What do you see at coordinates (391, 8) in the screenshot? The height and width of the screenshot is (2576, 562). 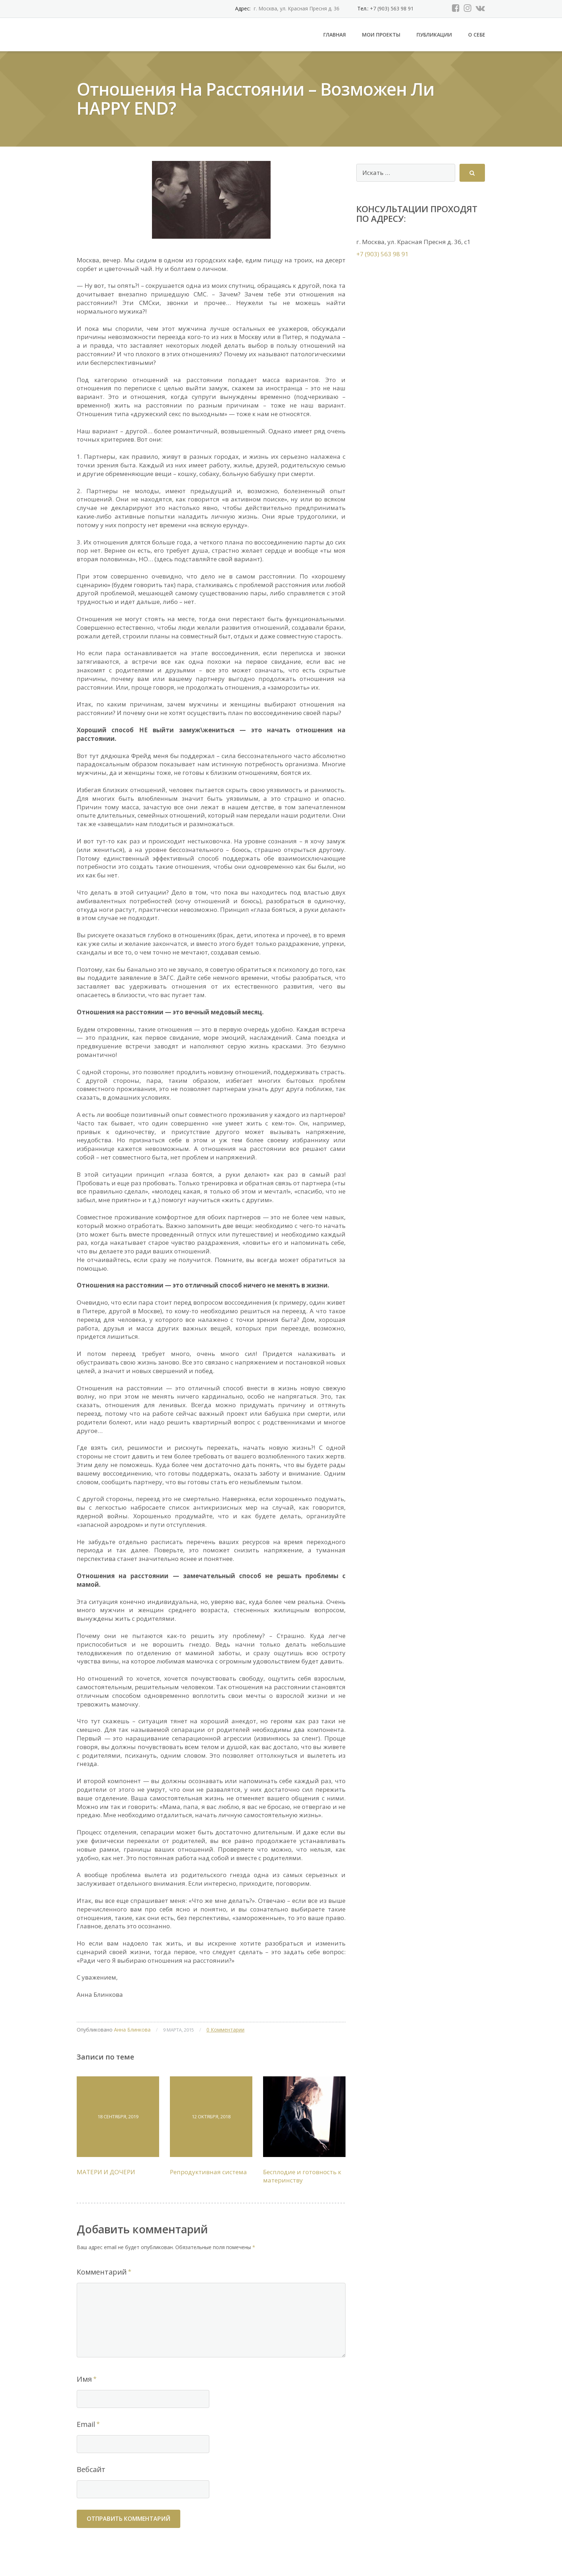 I see `+7 (903) 563 98 91` at bounding box center [391, 8].